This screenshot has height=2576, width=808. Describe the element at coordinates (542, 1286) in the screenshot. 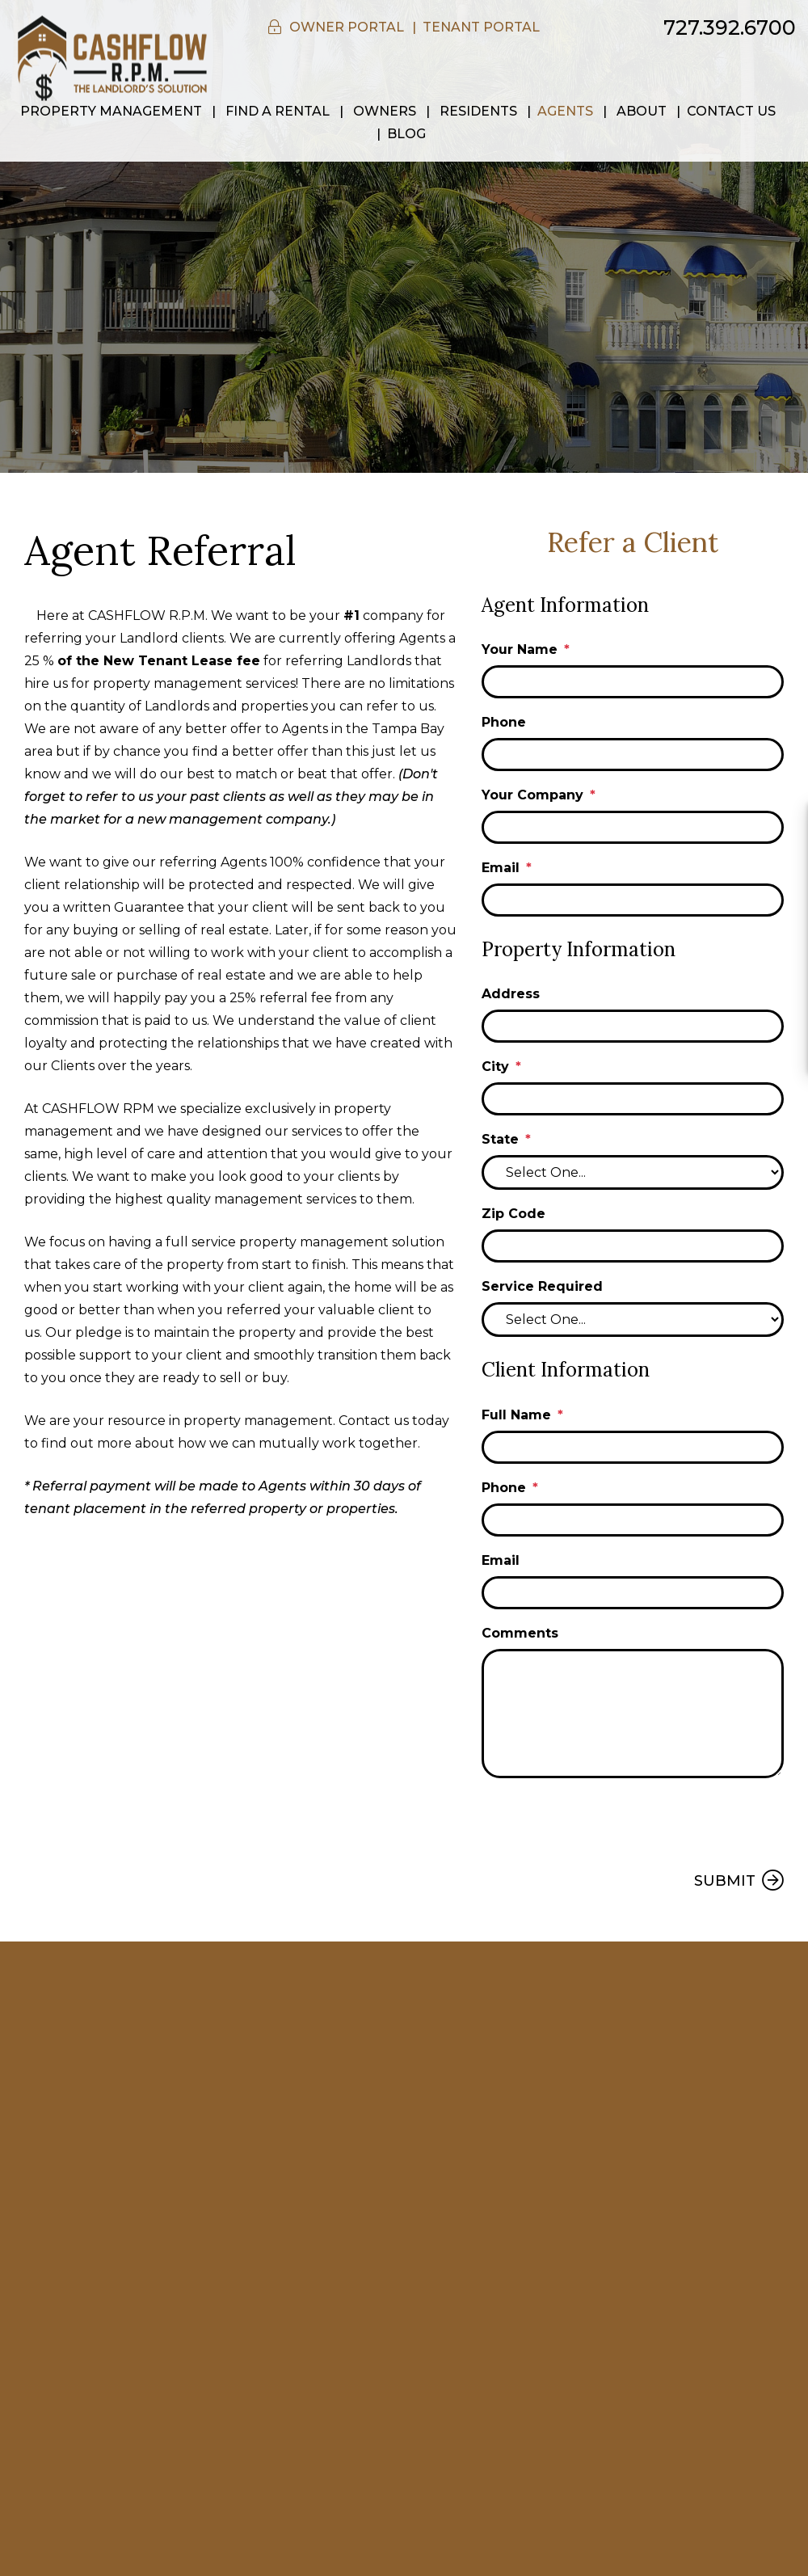

I see `Service Required` at that location.